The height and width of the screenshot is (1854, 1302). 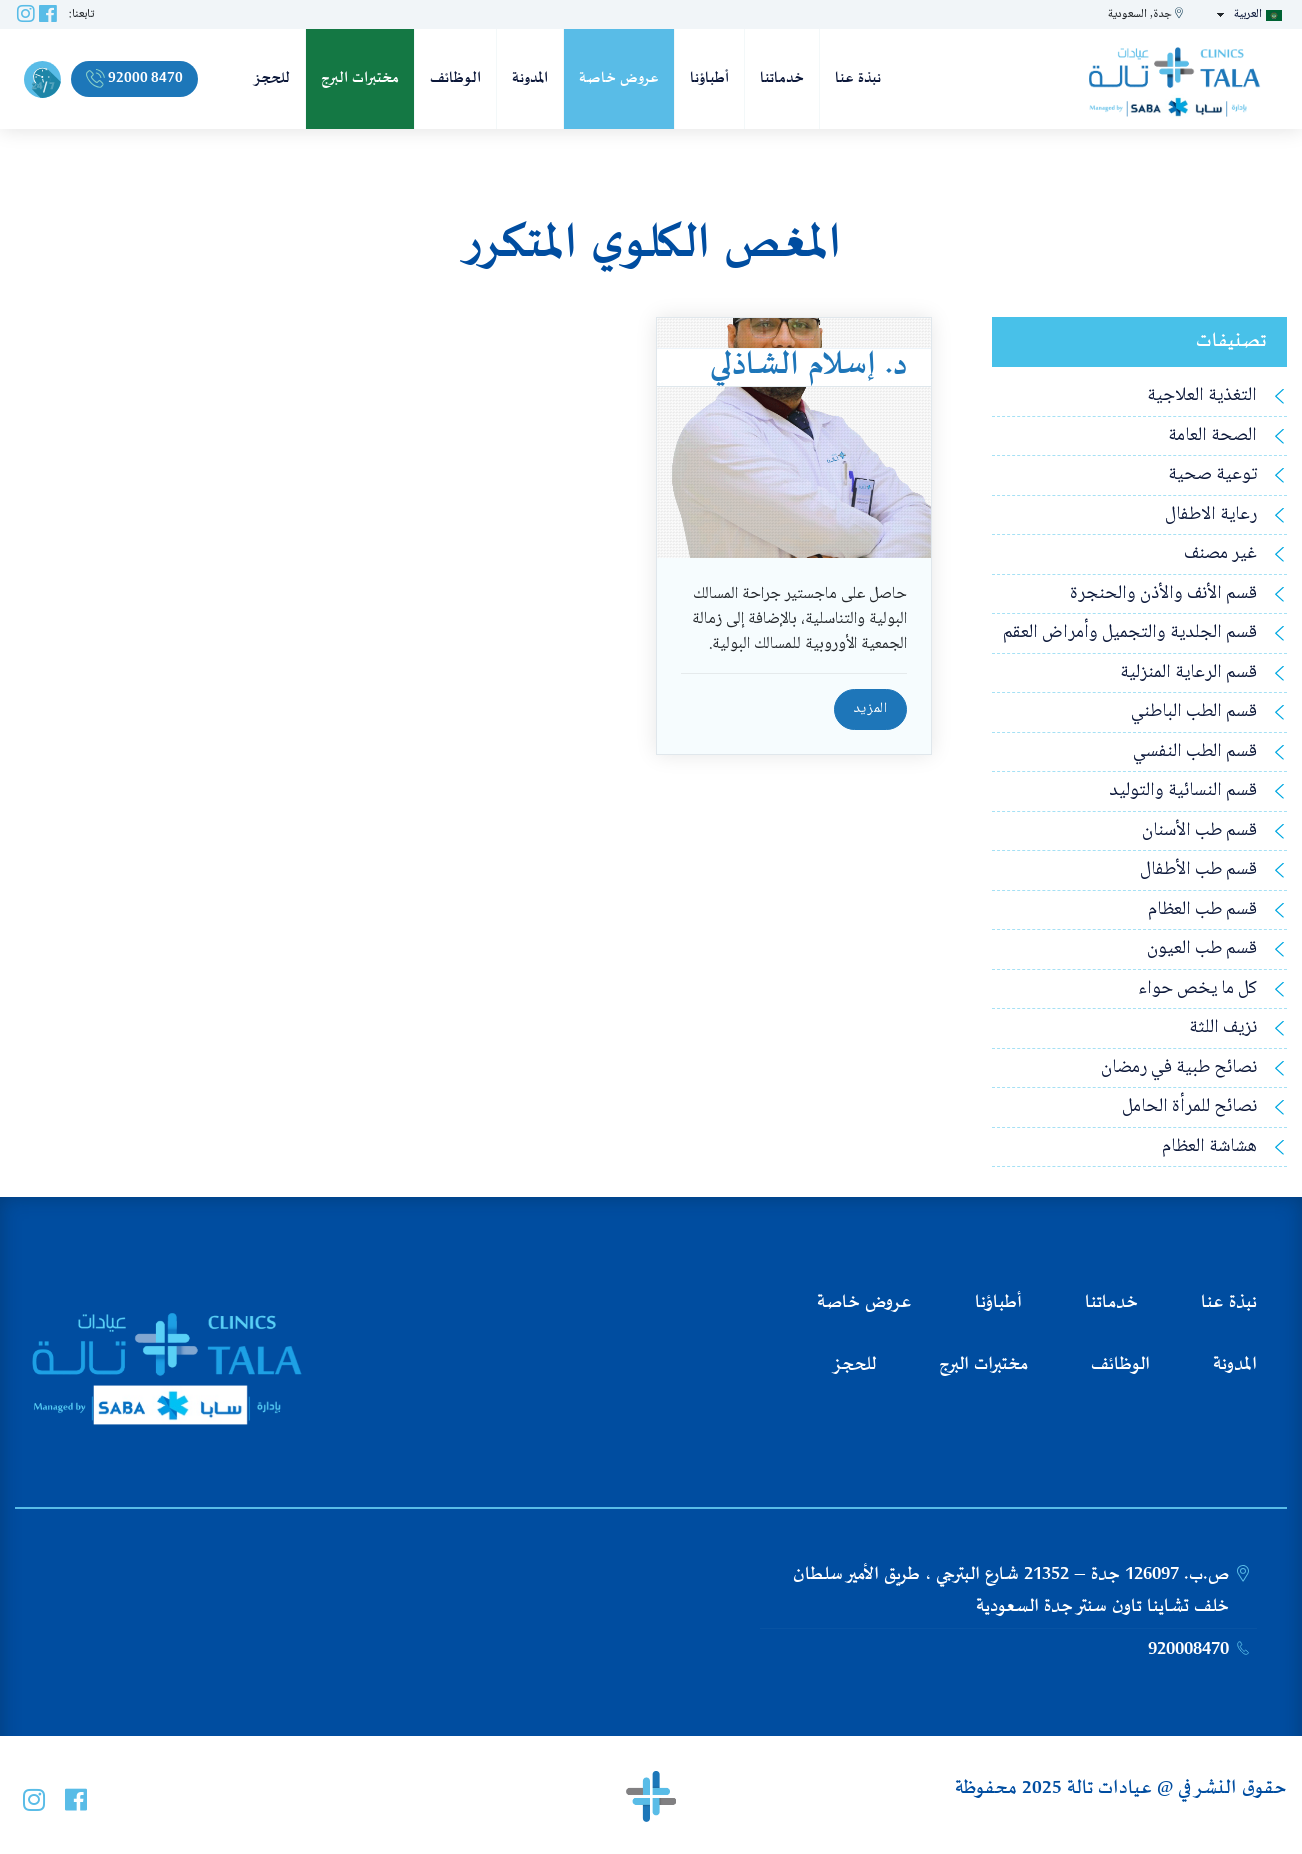 What do you see at coordinates (1163, 594) in the screenshot?
I see `قسم الأنف والأذن والحنجرة` at bounding box center [1163, 594].